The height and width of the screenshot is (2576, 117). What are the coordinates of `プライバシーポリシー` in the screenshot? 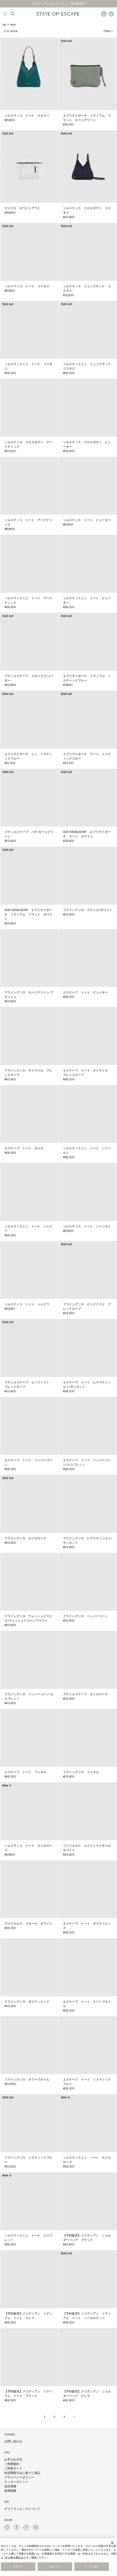 It's located at (19, 2477).